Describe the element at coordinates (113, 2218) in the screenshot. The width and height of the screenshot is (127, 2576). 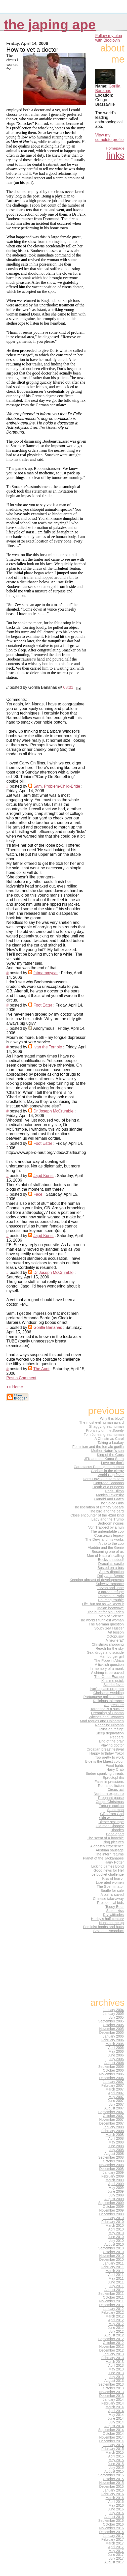
I see `January 2010` at that location.